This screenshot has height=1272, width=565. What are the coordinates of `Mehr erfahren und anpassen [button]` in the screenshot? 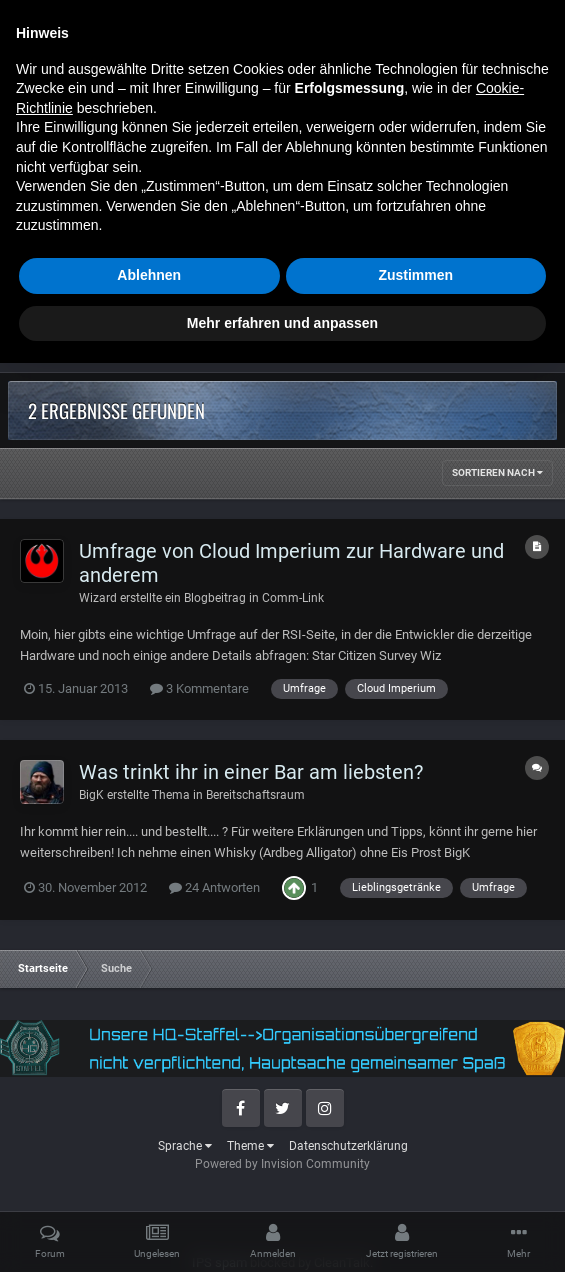 It's located at (282, 1231).